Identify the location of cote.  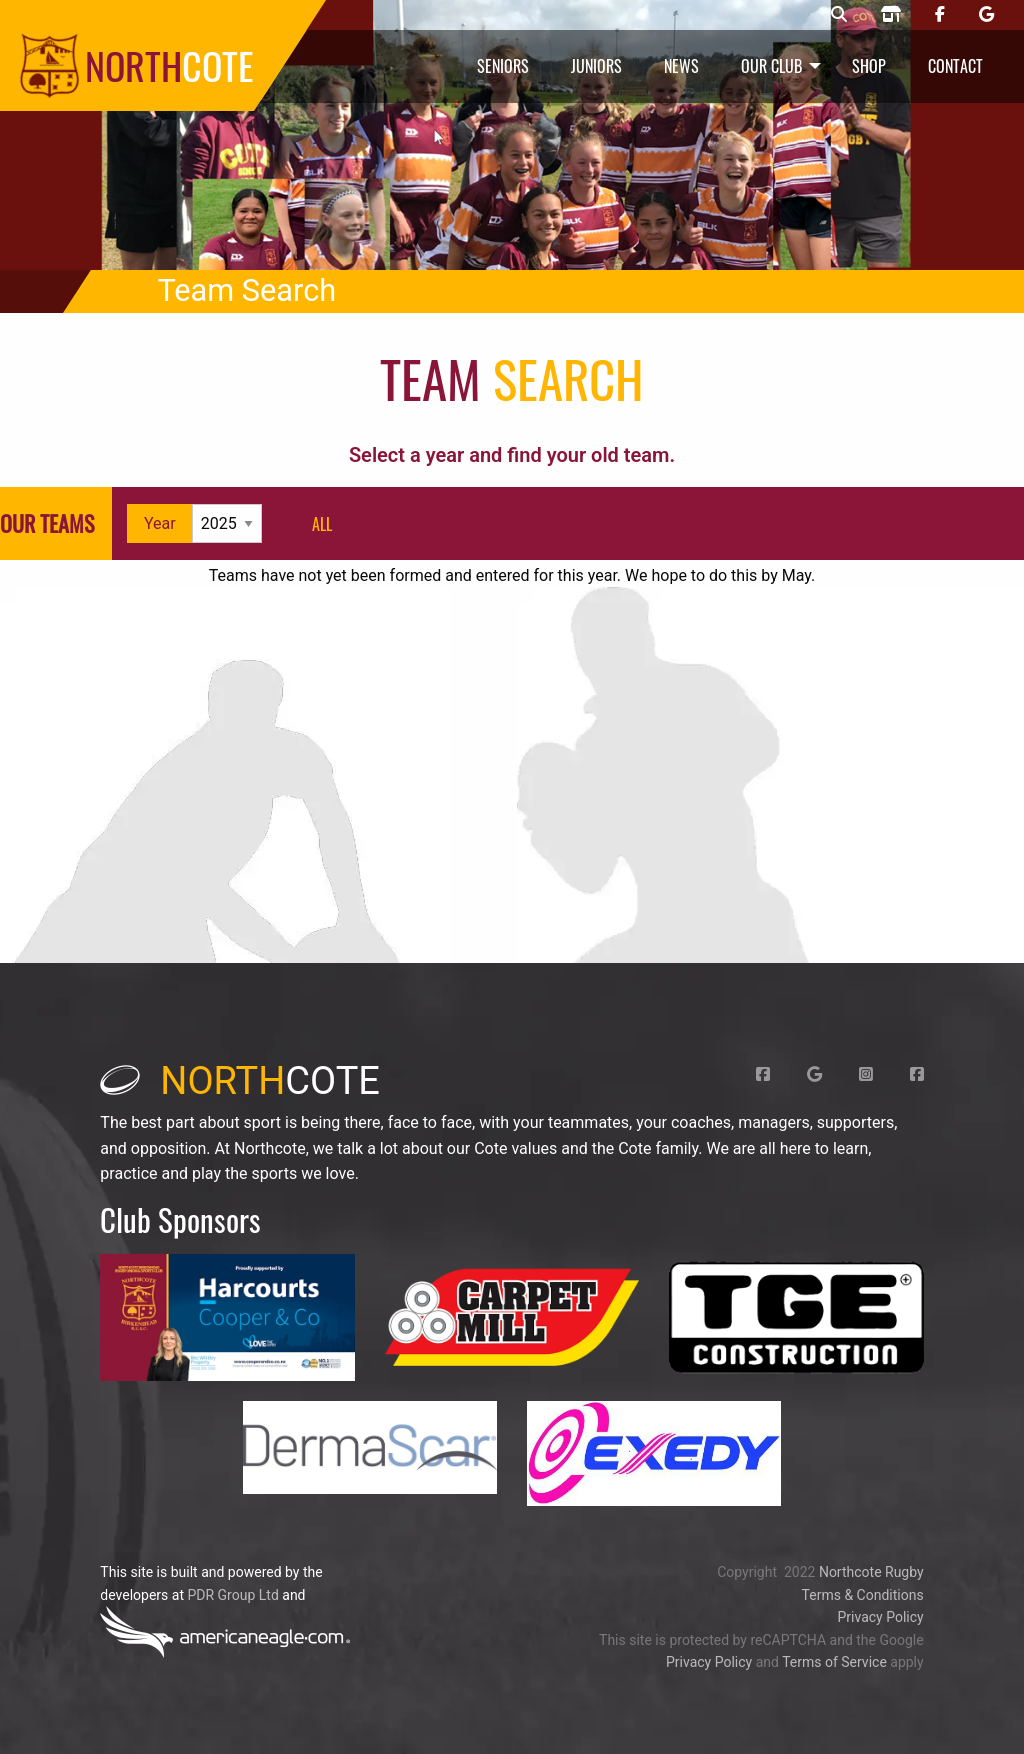
(240, 1081).